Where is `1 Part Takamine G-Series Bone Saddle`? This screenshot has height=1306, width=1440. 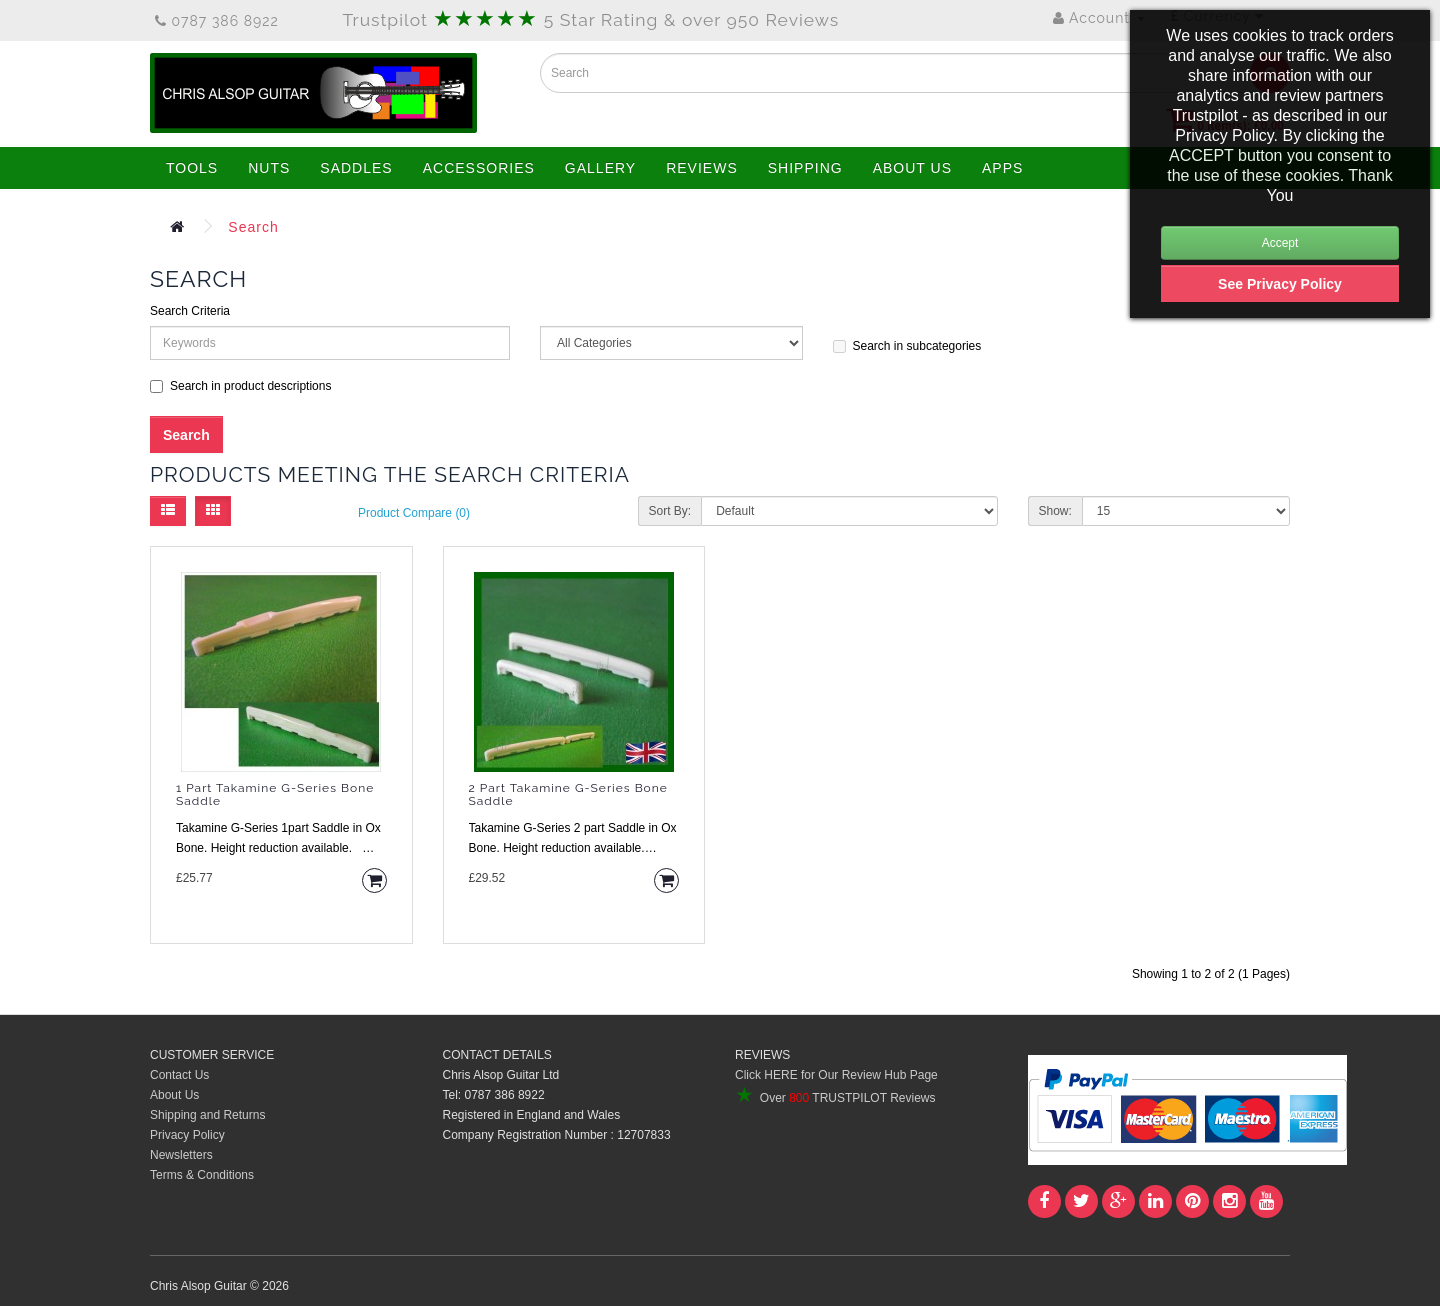 1 Part Takamine G-Series Bone Saddle is located at coordinates (275, 795).